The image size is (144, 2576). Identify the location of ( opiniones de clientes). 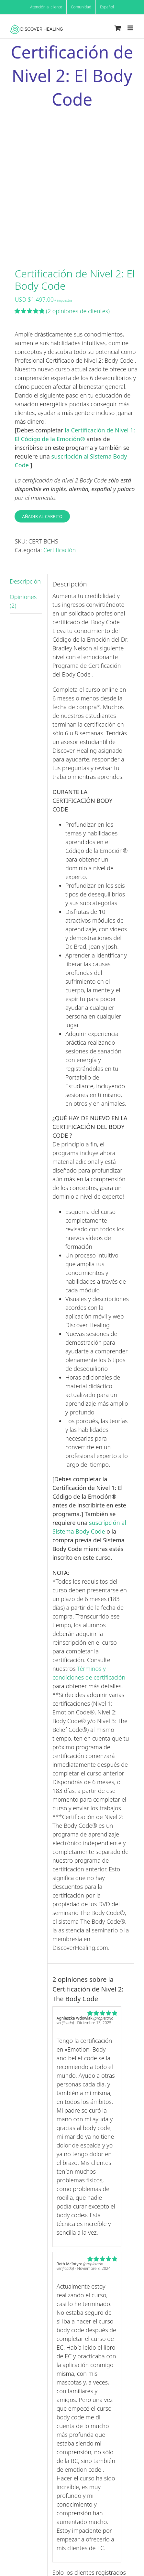
(78, 311).